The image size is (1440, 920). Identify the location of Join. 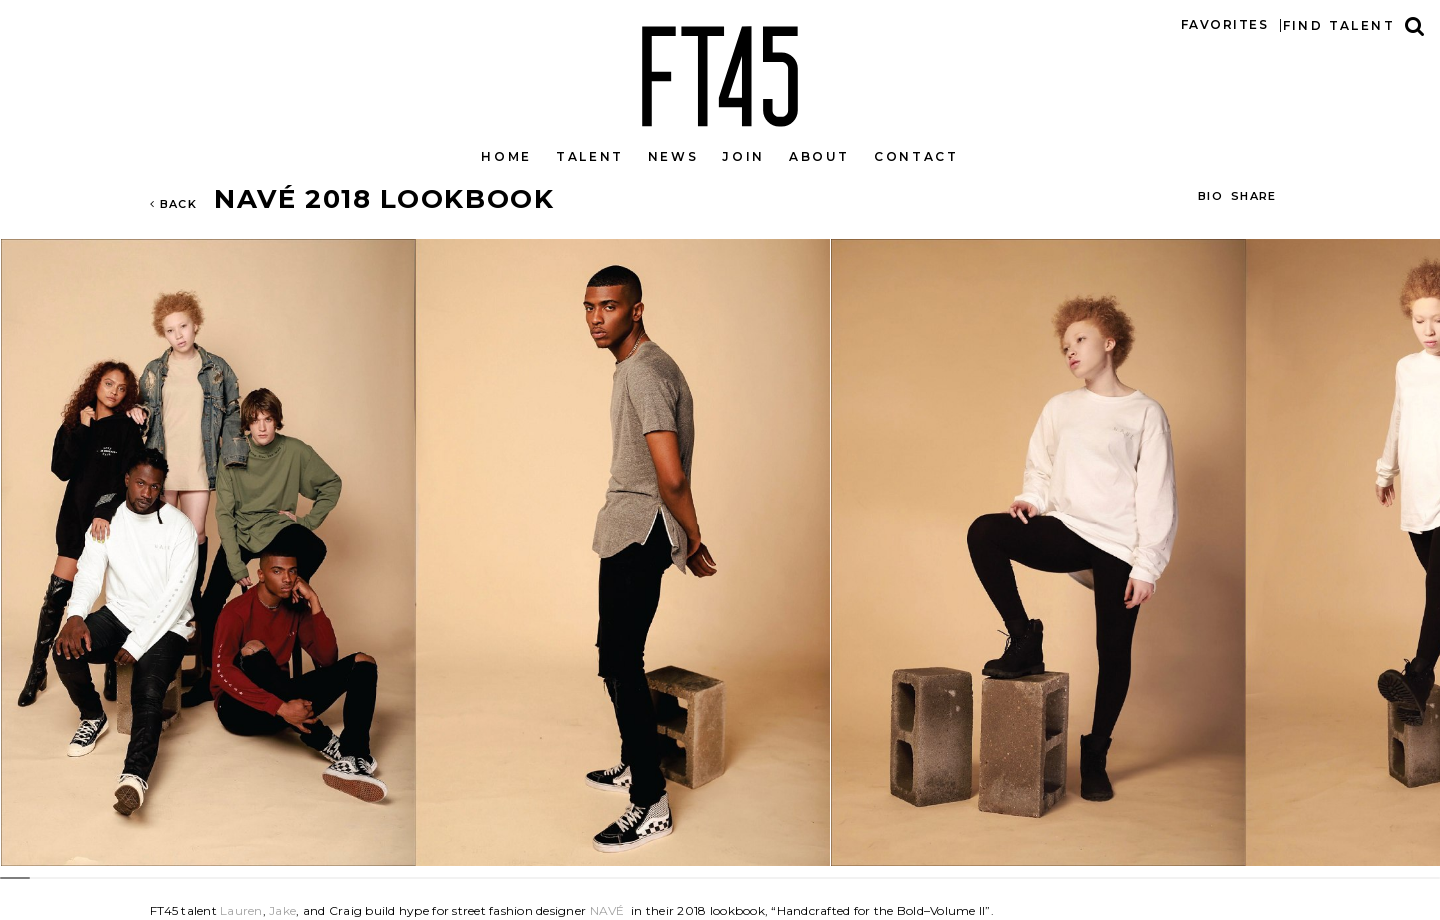
(743, 156).